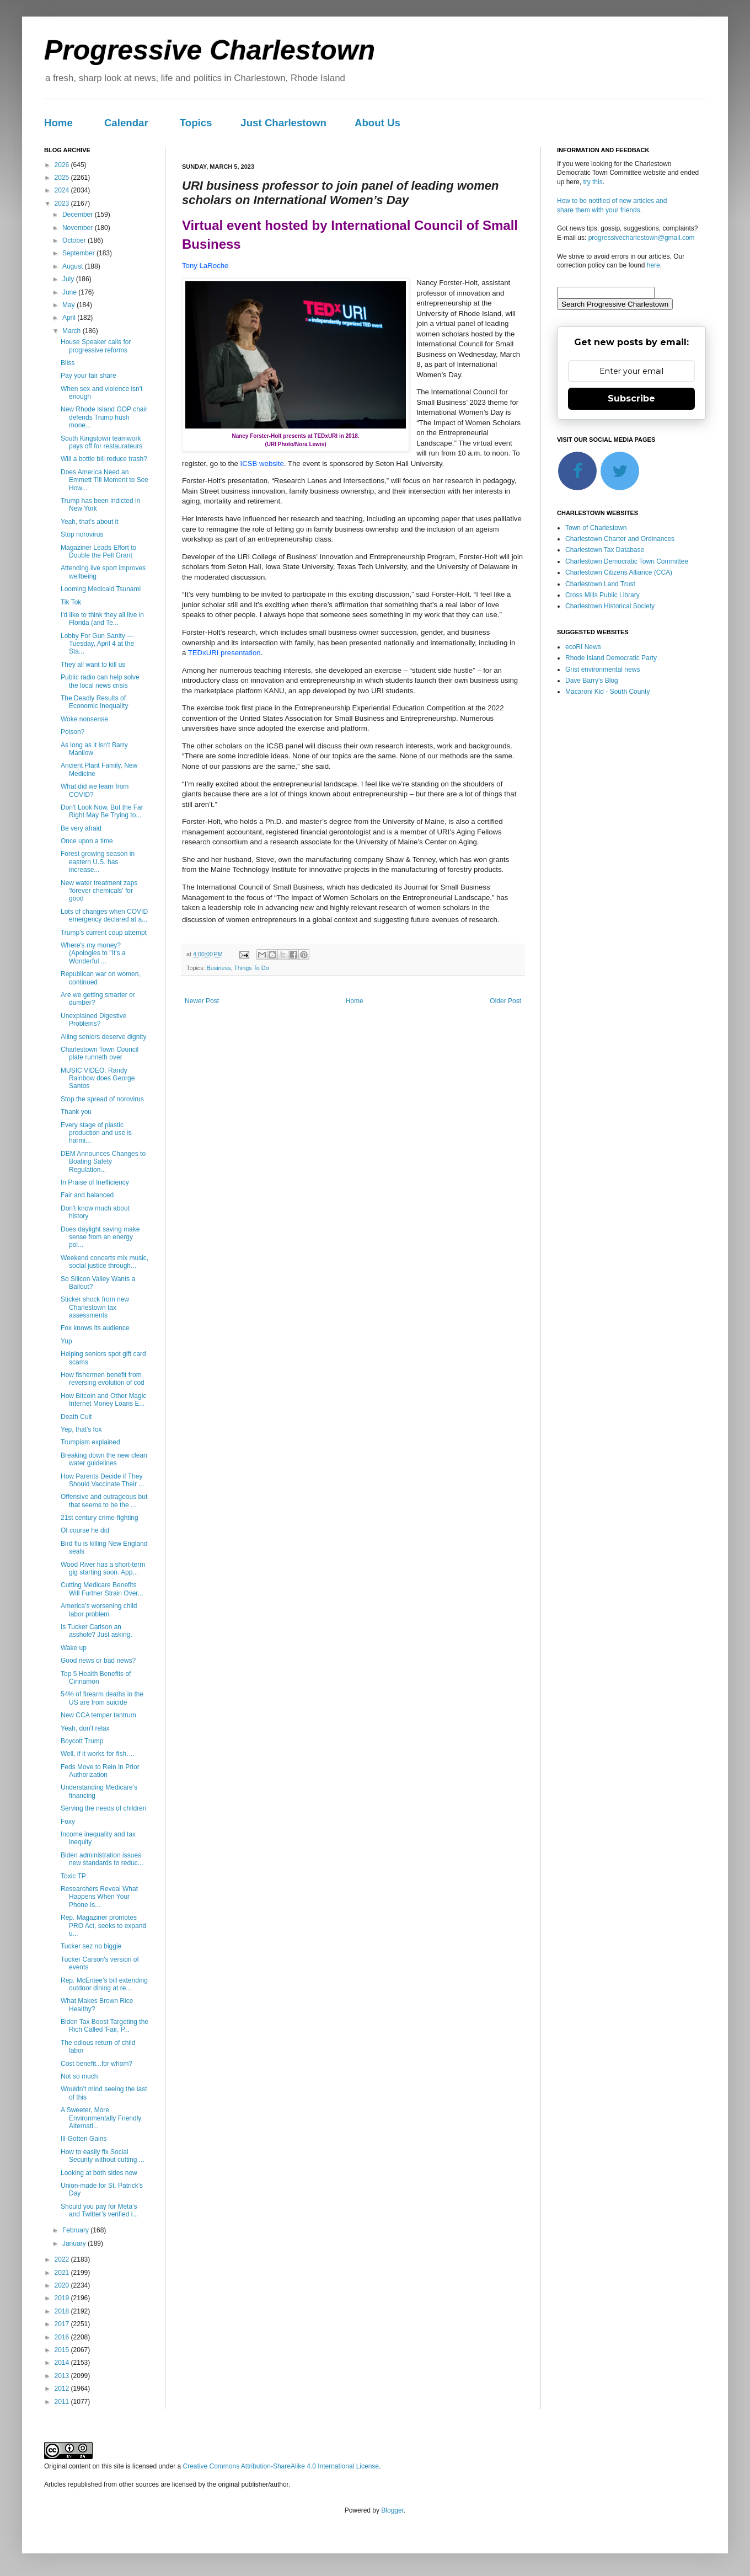 The image size is (750, 2576). I want to click on Feds Move to Rein In Prior Authorization, so click(100, 1771).